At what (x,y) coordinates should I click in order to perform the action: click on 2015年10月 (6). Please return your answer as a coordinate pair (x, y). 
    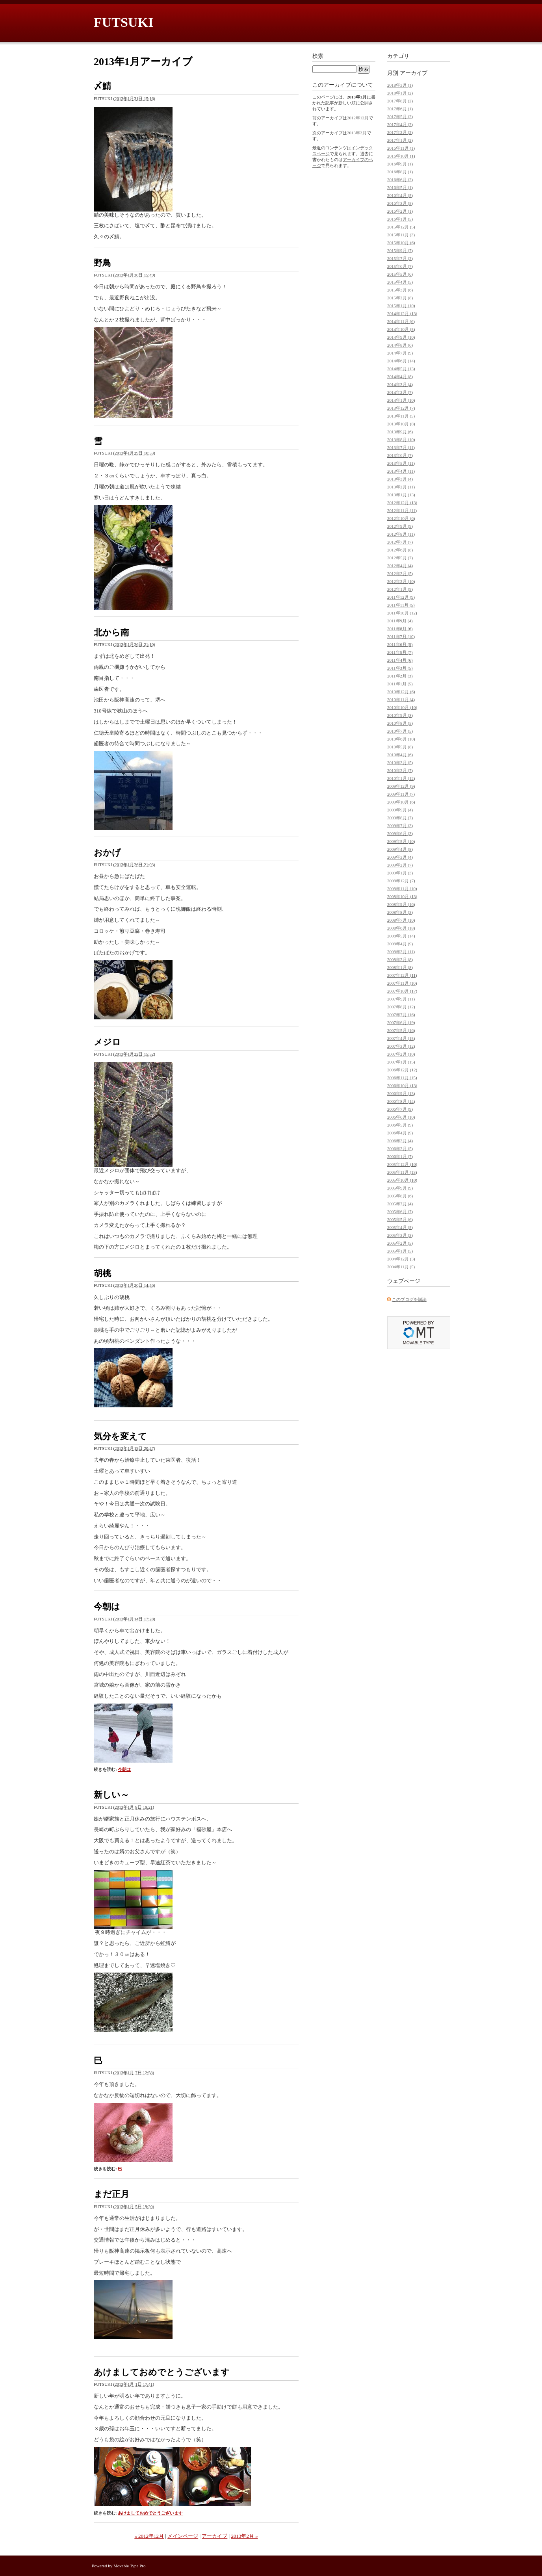
    Looking at the image, I should click on (401, 242).